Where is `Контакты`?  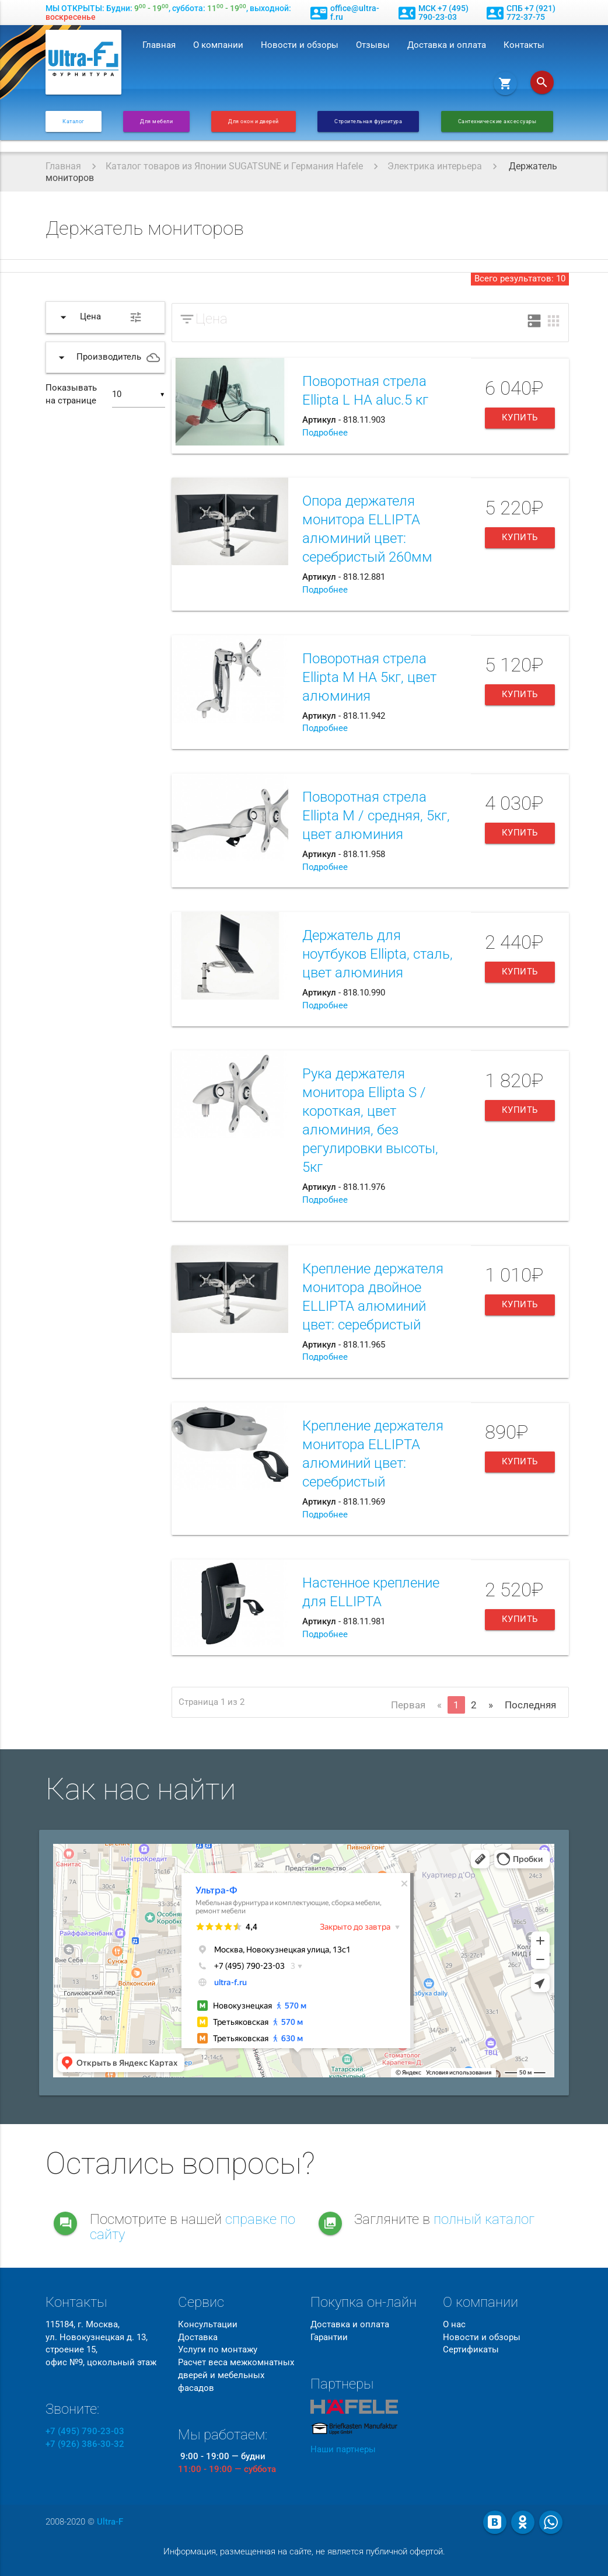 Контакты is located at coordinates (524, 45).